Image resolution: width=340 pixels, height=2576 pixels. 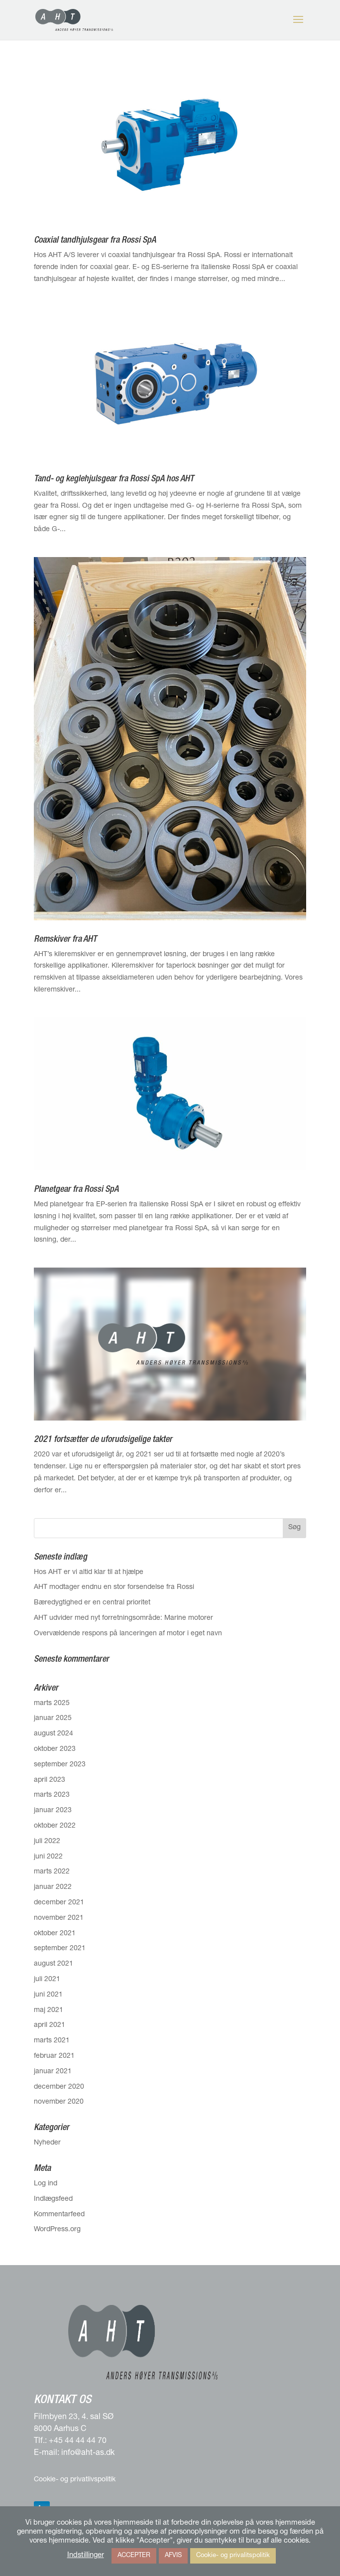 I want to click on Cookie- og privalitspolitik, so click(x=233, y=2556).